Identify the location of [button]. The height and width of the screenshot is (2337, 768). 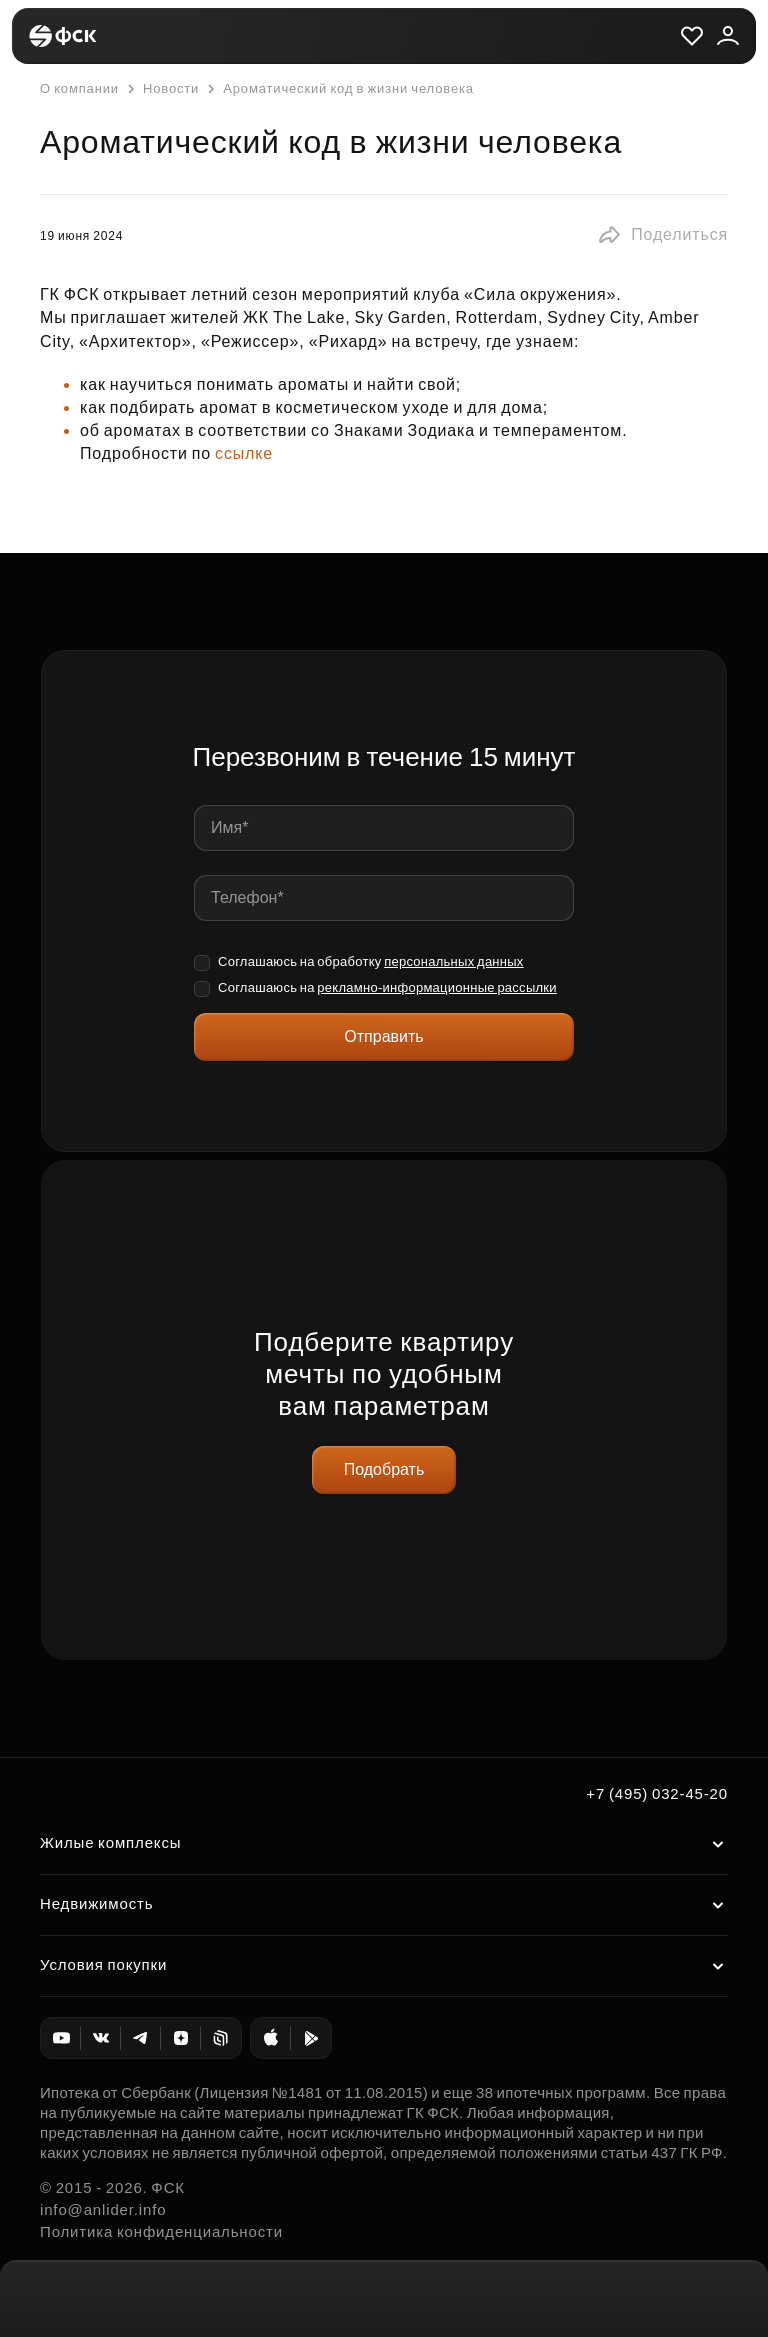
(662, 235).